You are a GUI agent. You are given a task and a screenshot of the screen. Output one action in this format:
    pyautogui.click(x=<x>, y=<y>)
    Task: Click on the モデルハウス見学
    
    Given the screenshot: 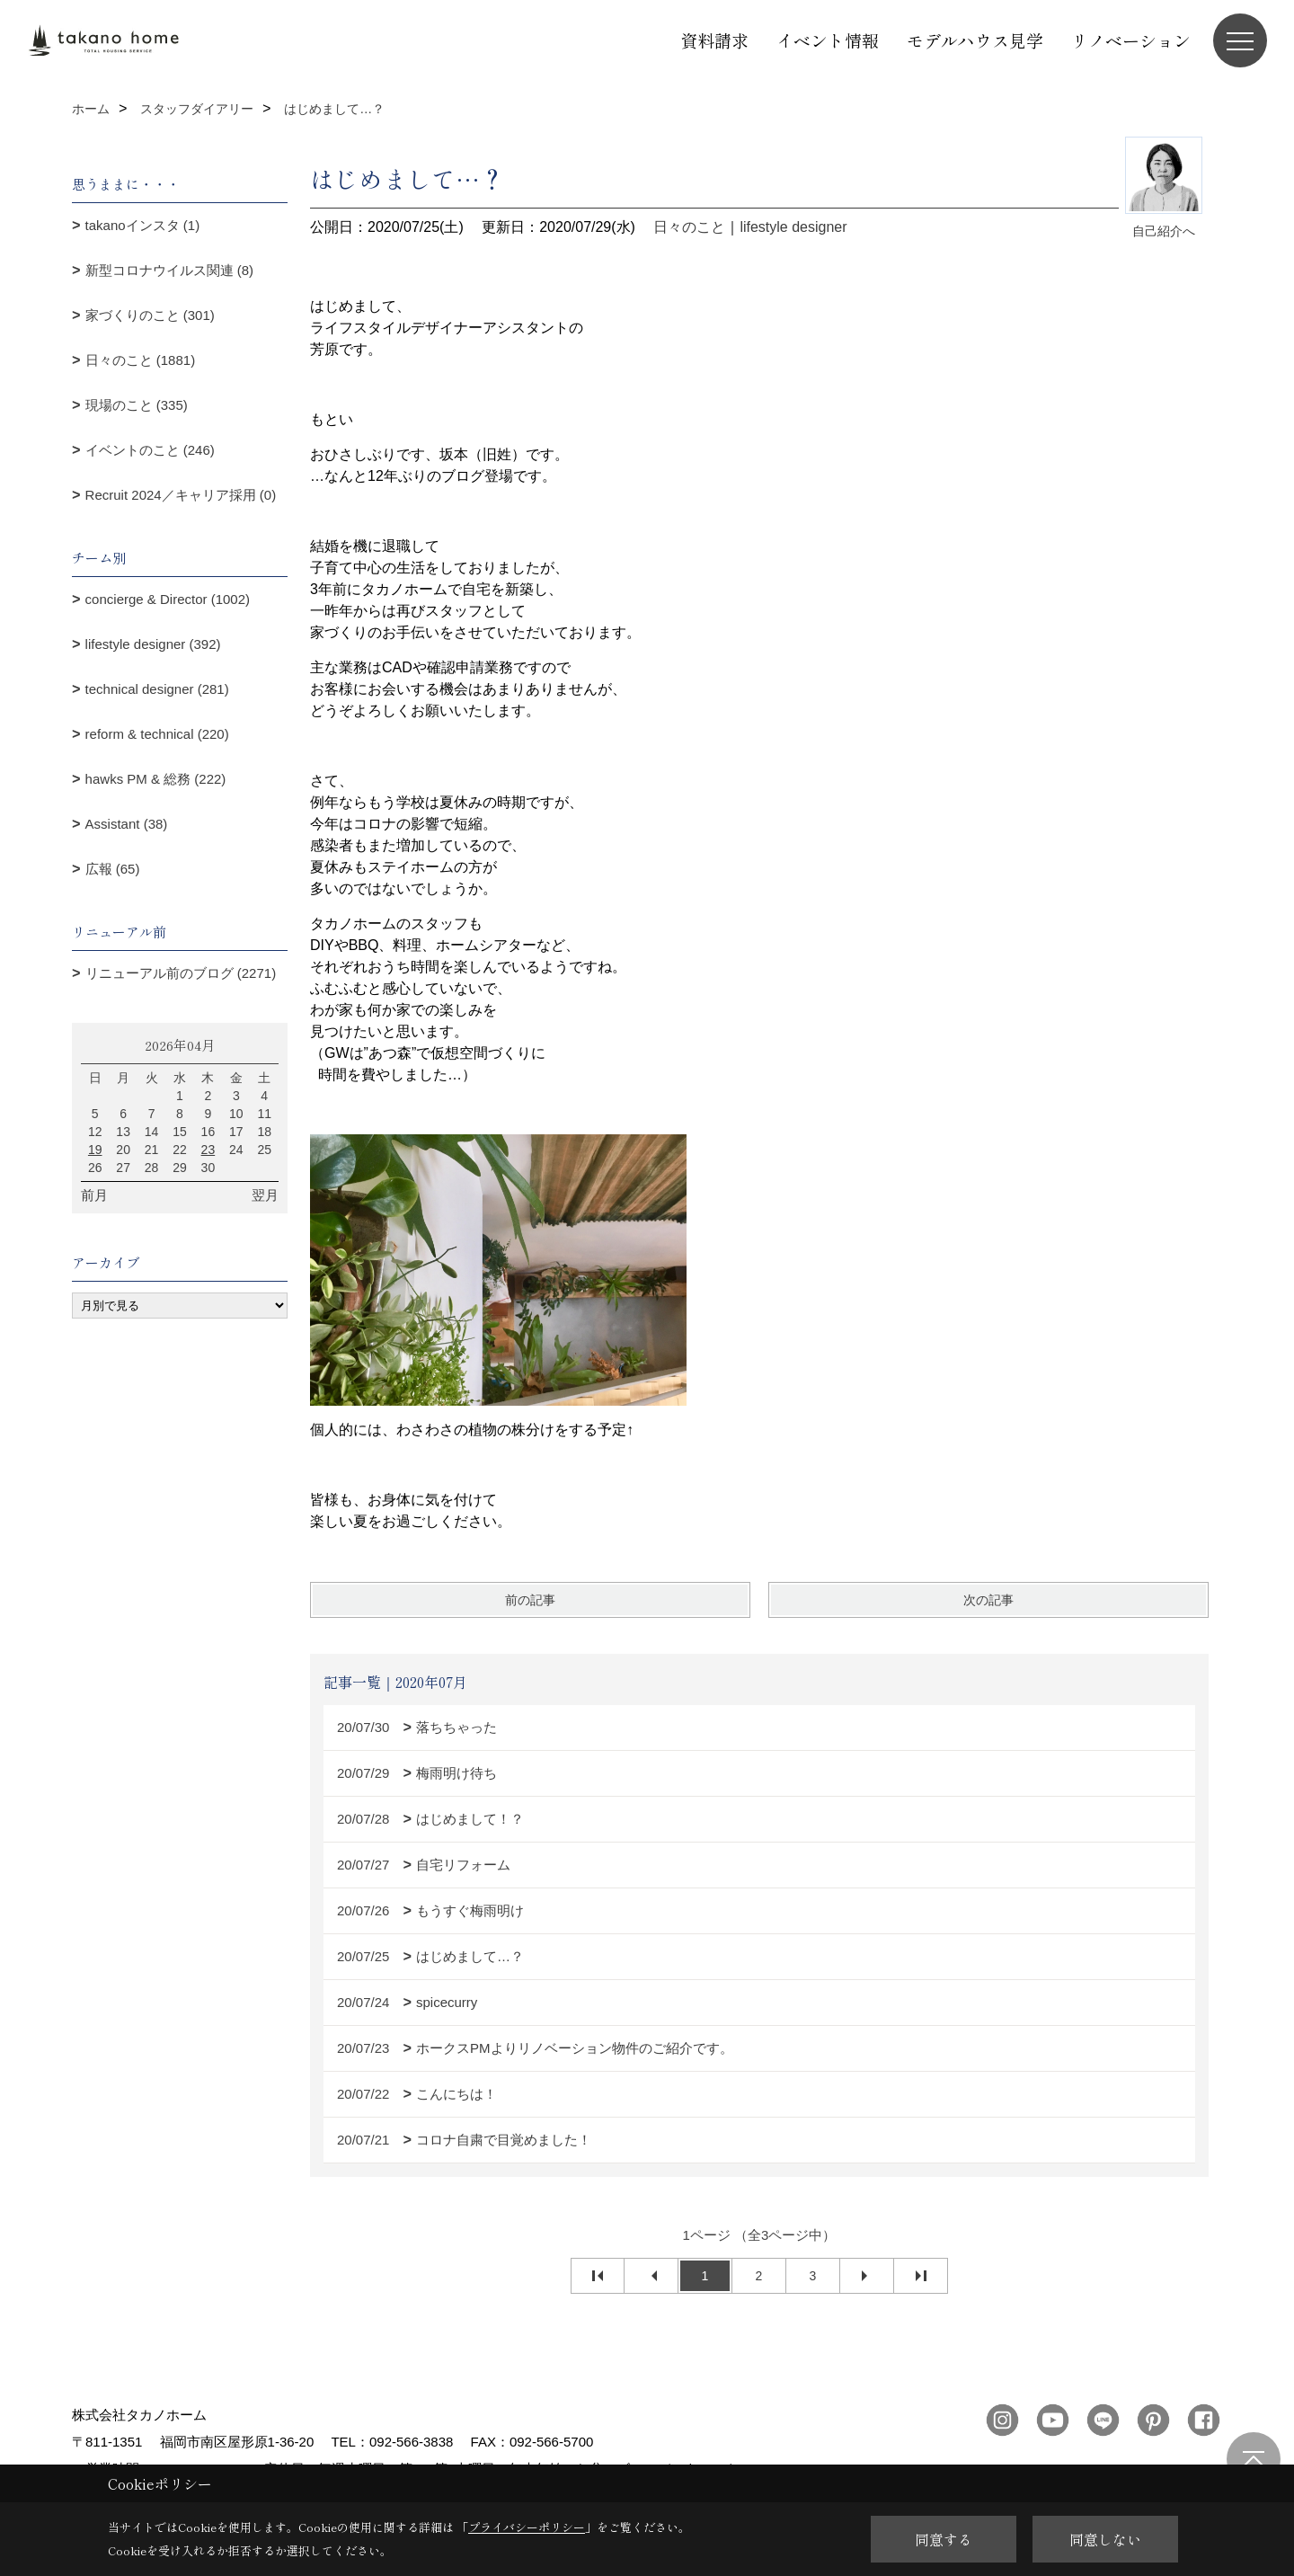 What is the action you would take?
    pyautogui.click(x=975, y=40)
    